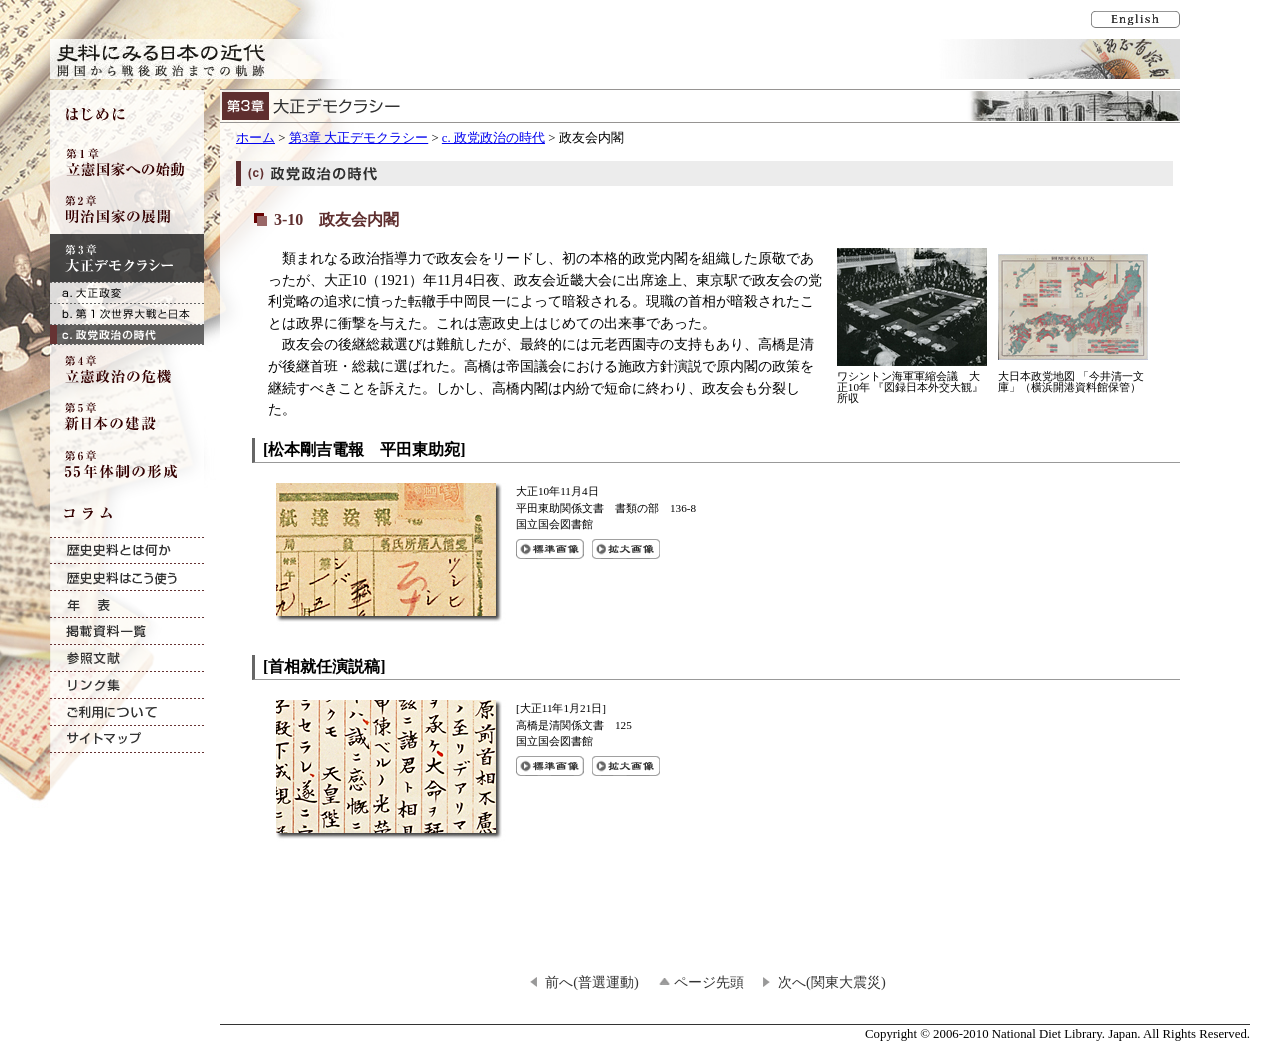 The height and width of the screenshot is (1064, 1280). What do you see at coordinates (127, 631) in the screenshot?
I see `掲載資料一覧` at bounding box center [127, 631].